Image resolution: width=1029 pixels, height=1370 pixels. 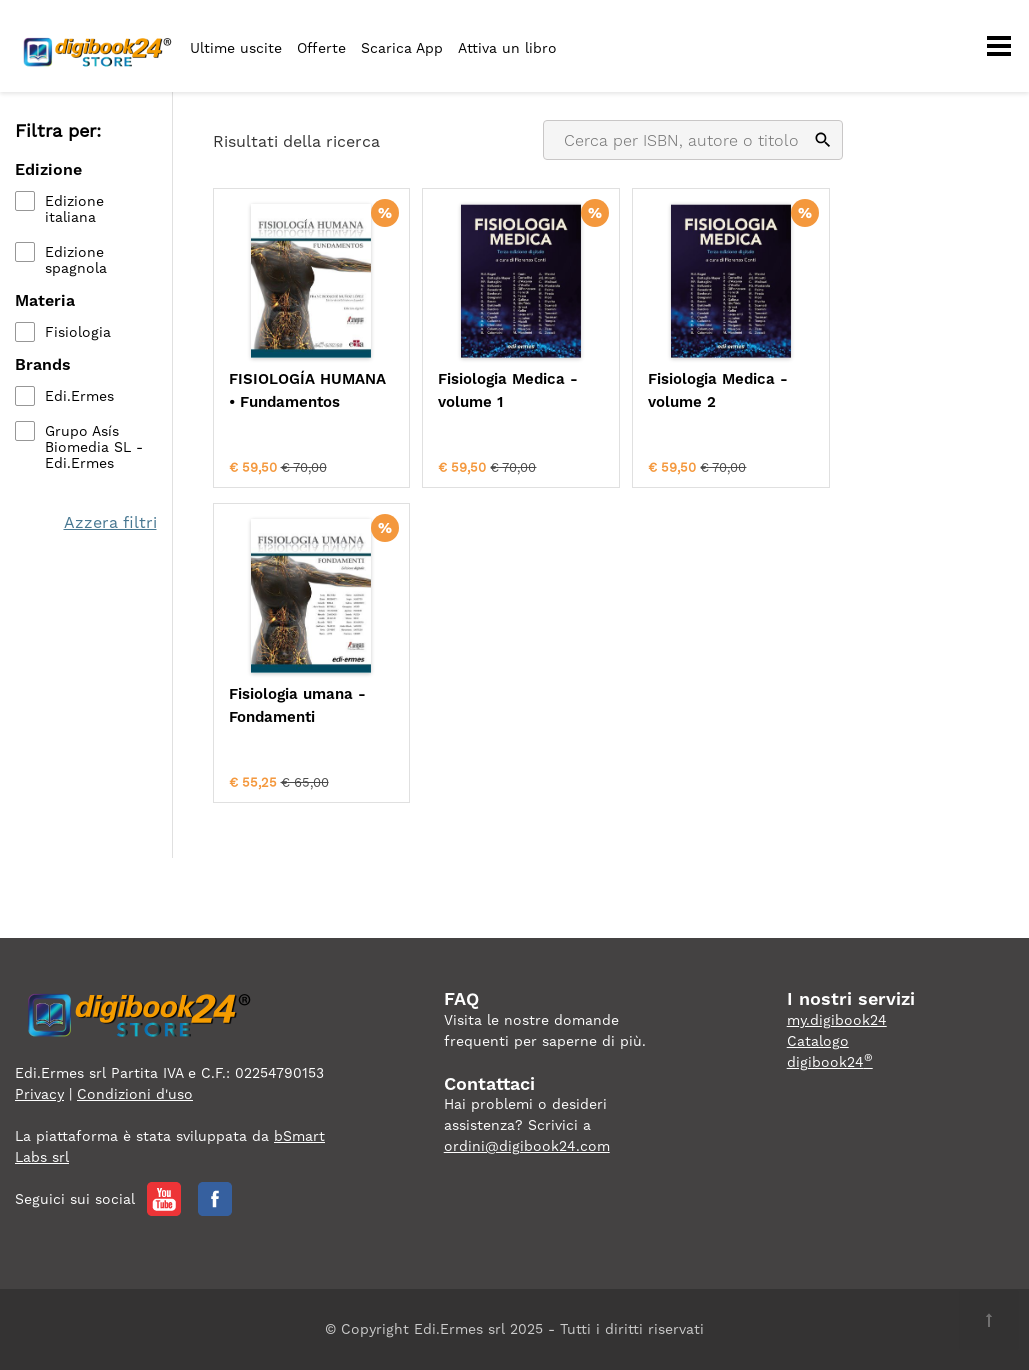 What do you see at coordinates (508, 390) in the screenshot?
I see `Fisiologia Medica - volume 1` at bounding box center [508, 390].